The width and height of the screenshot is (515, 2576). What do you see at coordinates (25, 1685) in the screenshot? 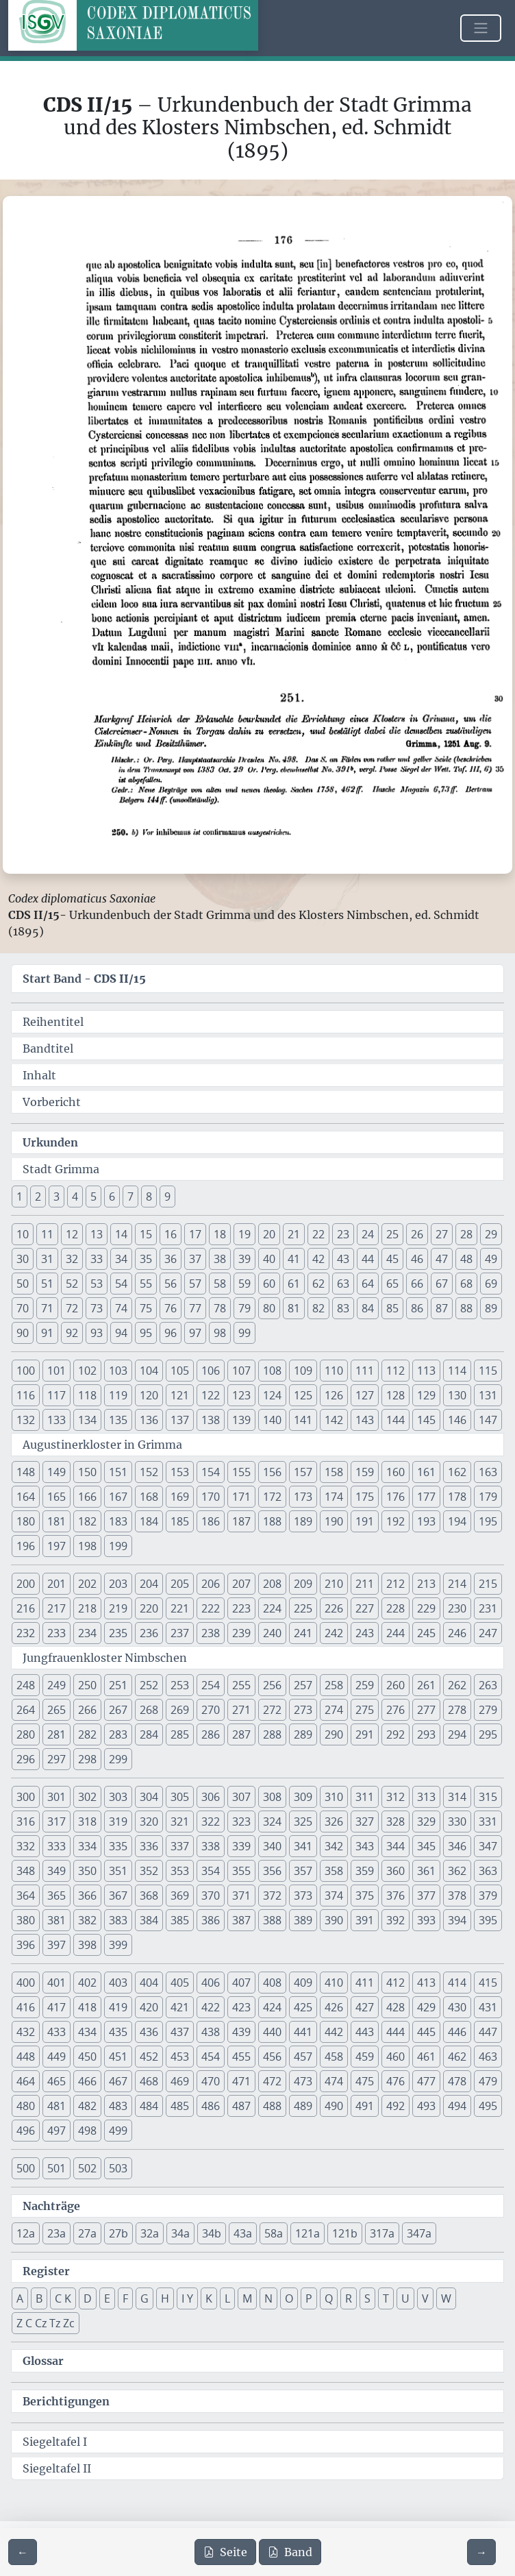
I see `248 [button]` at bounding box center [25, 1685].